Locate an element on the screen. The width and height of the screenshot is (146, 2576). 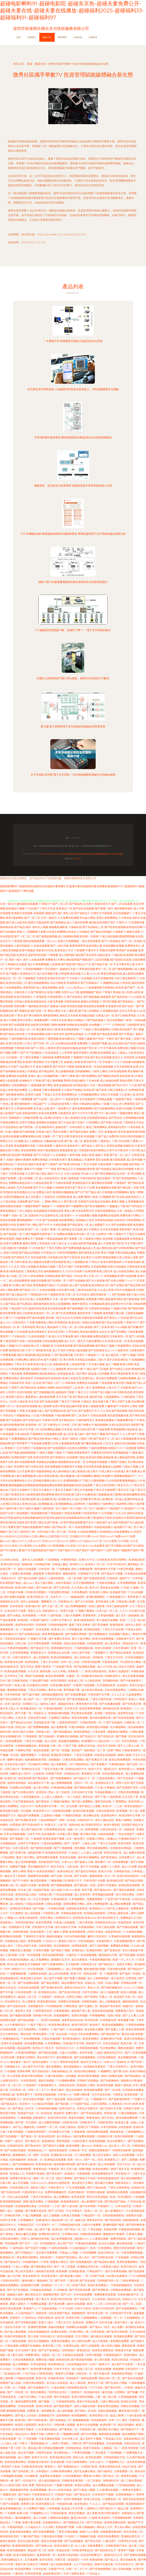
偷怕欧美亚州图片 is located at coordinates (99, 922).